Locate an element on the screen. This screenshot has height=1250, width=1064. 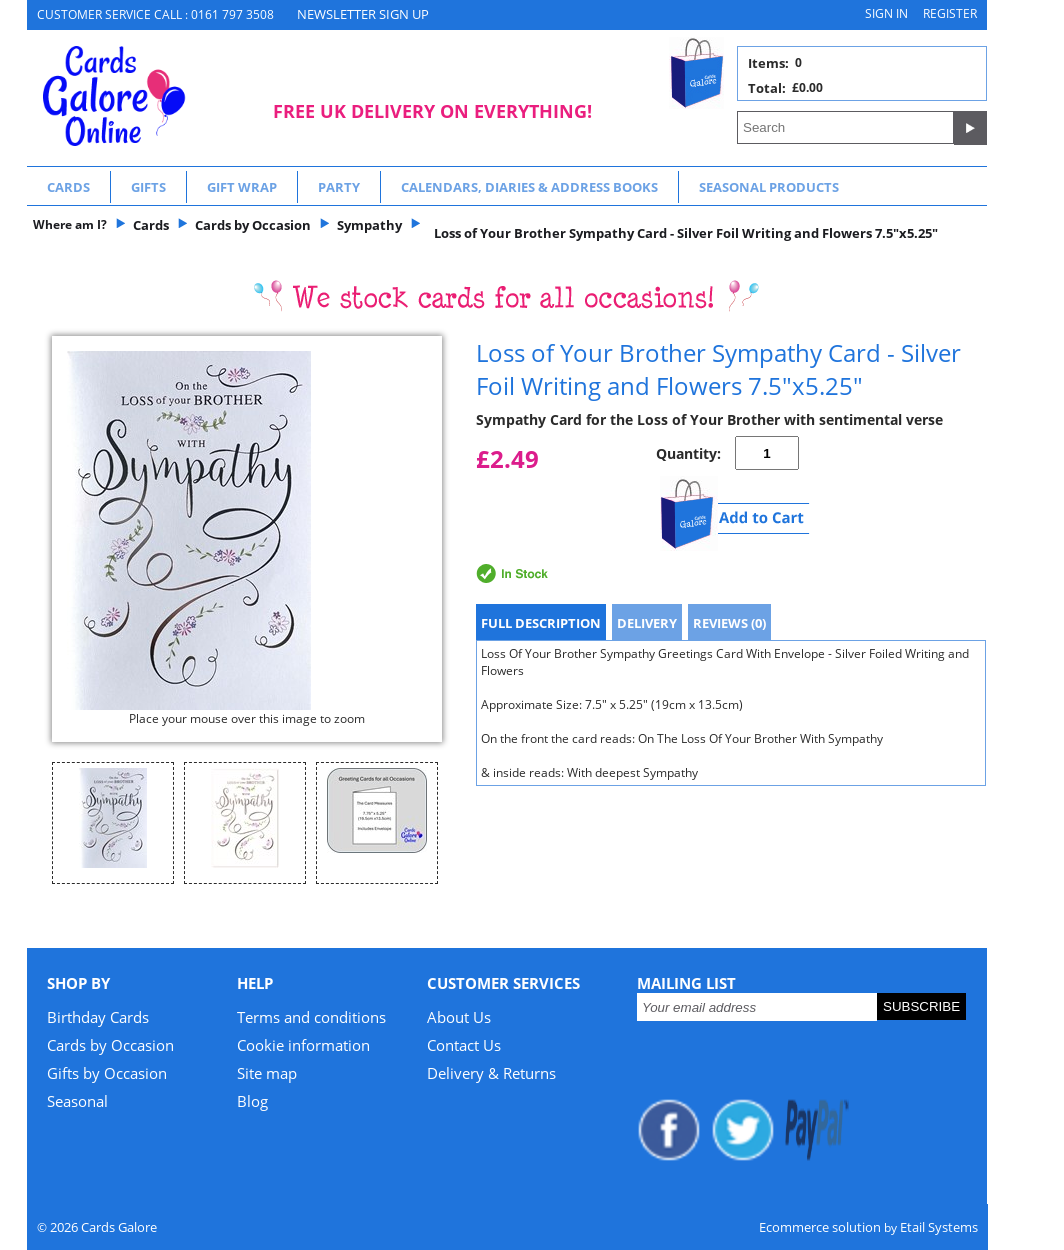
Sign in is located at coordinates (886, 13).